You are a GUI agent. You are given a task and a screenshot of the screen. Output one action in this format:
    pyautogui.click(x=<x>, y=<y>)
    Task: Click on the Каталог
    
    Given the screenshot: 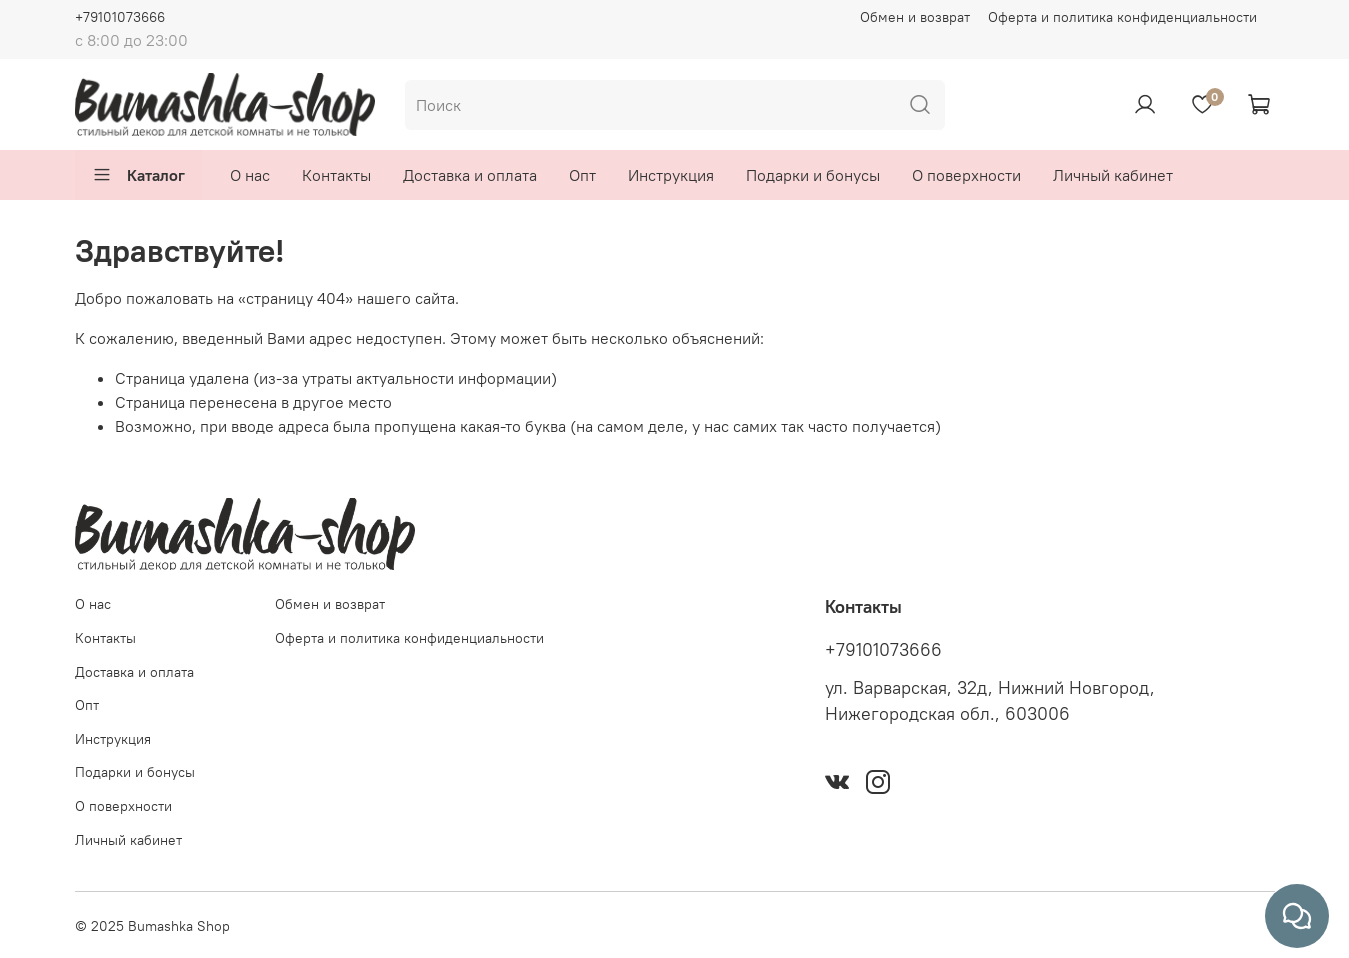 What is the action you would take?
    pyautogui.click(x=138, y=175)
    